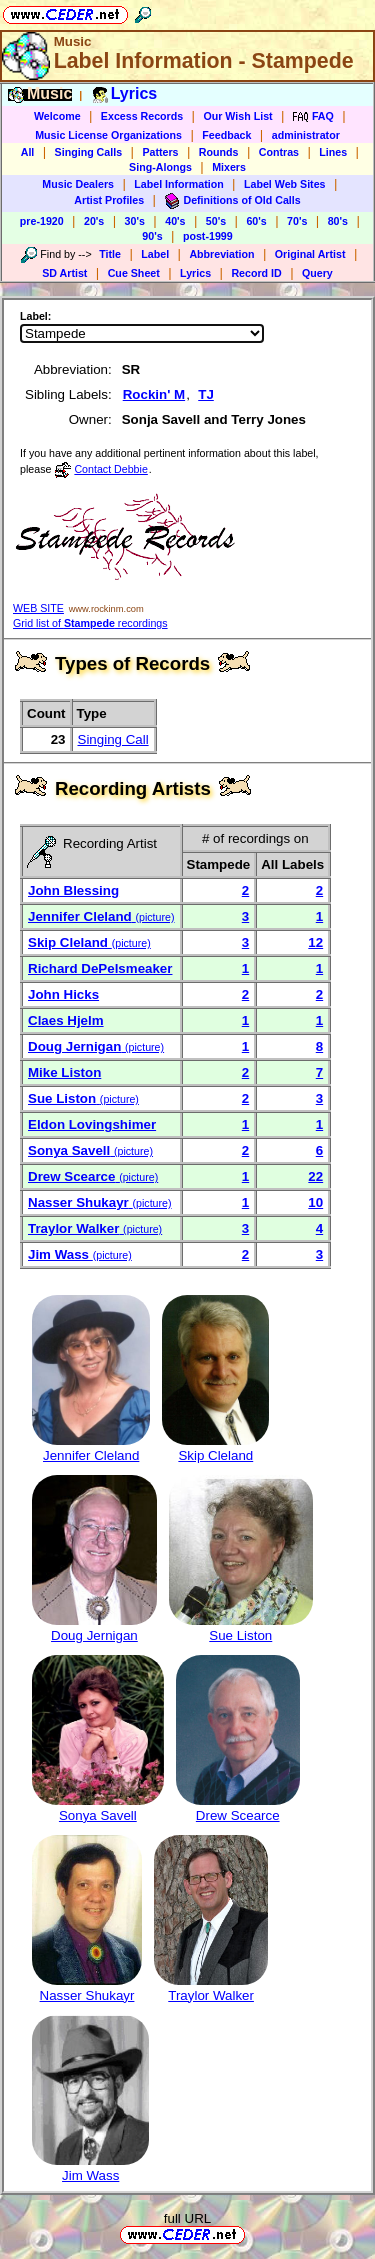 Image resolution: width=375 pixels, height=2259 pixels. I want to click on 22, so click(315, 1176).